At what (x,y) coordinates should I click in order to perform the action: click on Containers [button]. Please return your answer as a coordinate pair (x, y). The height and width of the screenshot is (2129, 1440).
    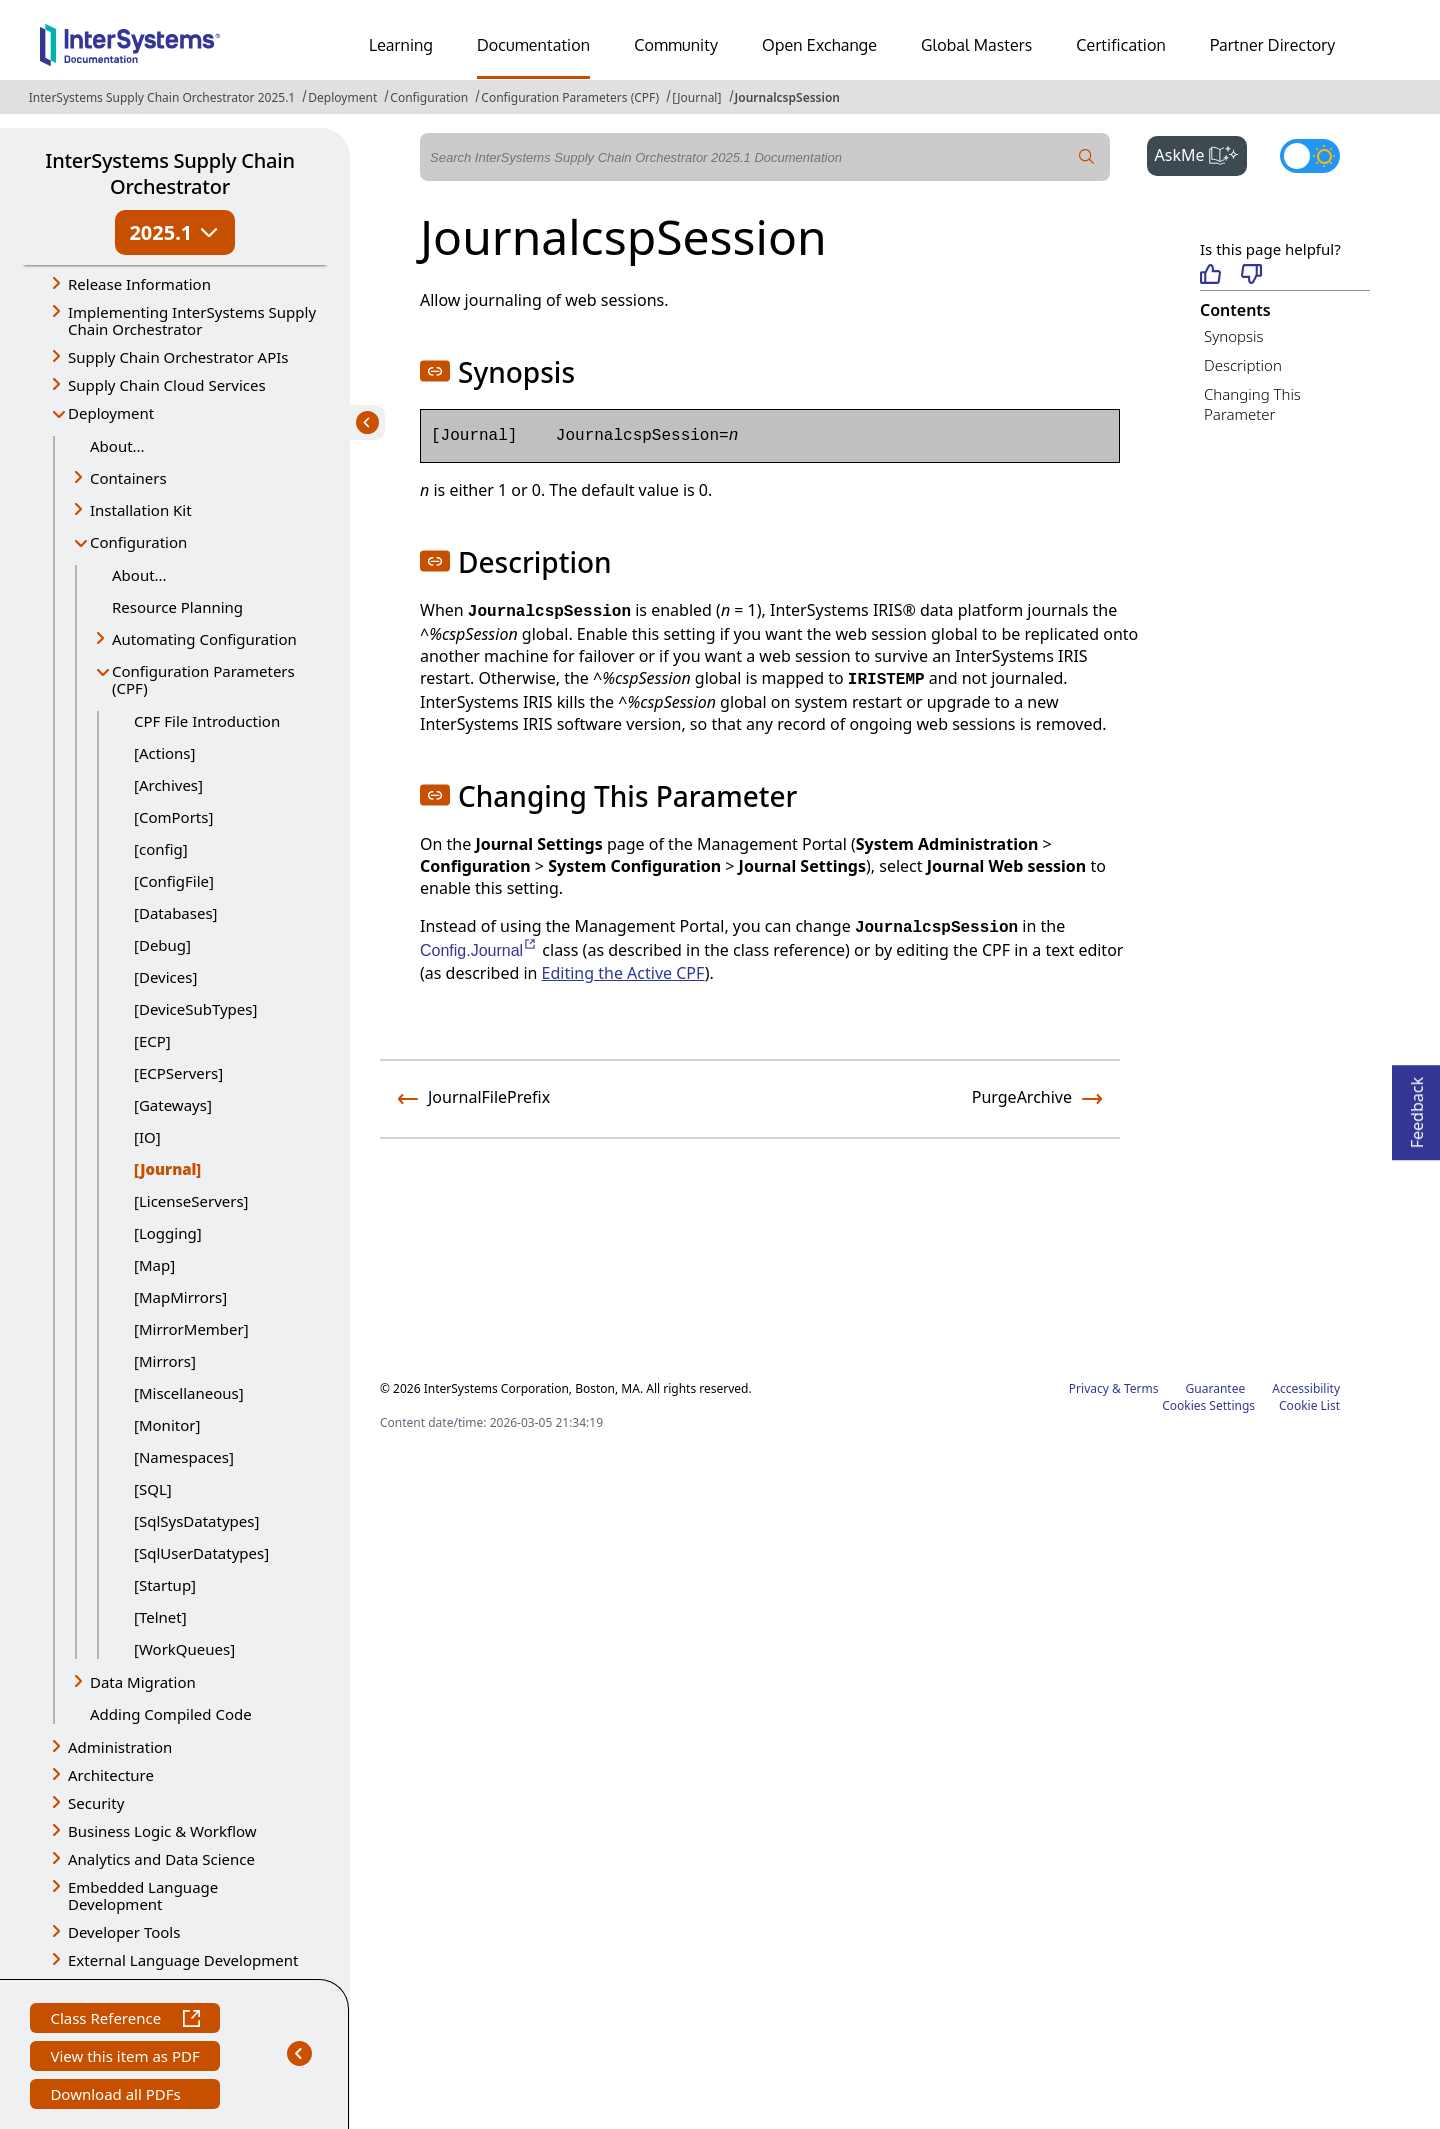
    Looking at the image, I should click on (128, 478).